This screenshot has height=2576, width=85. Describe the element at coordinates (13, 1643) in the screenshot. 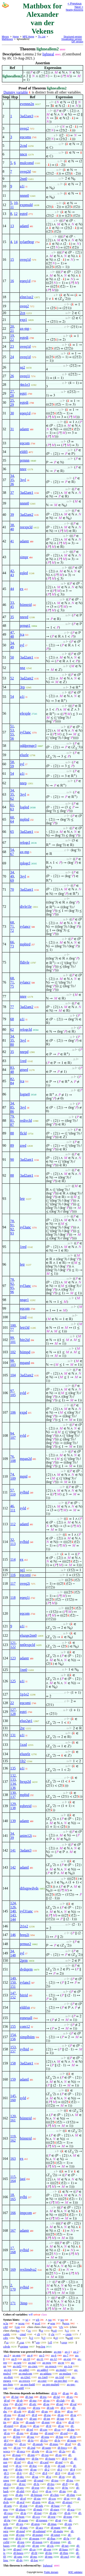

I see `121` at that location.